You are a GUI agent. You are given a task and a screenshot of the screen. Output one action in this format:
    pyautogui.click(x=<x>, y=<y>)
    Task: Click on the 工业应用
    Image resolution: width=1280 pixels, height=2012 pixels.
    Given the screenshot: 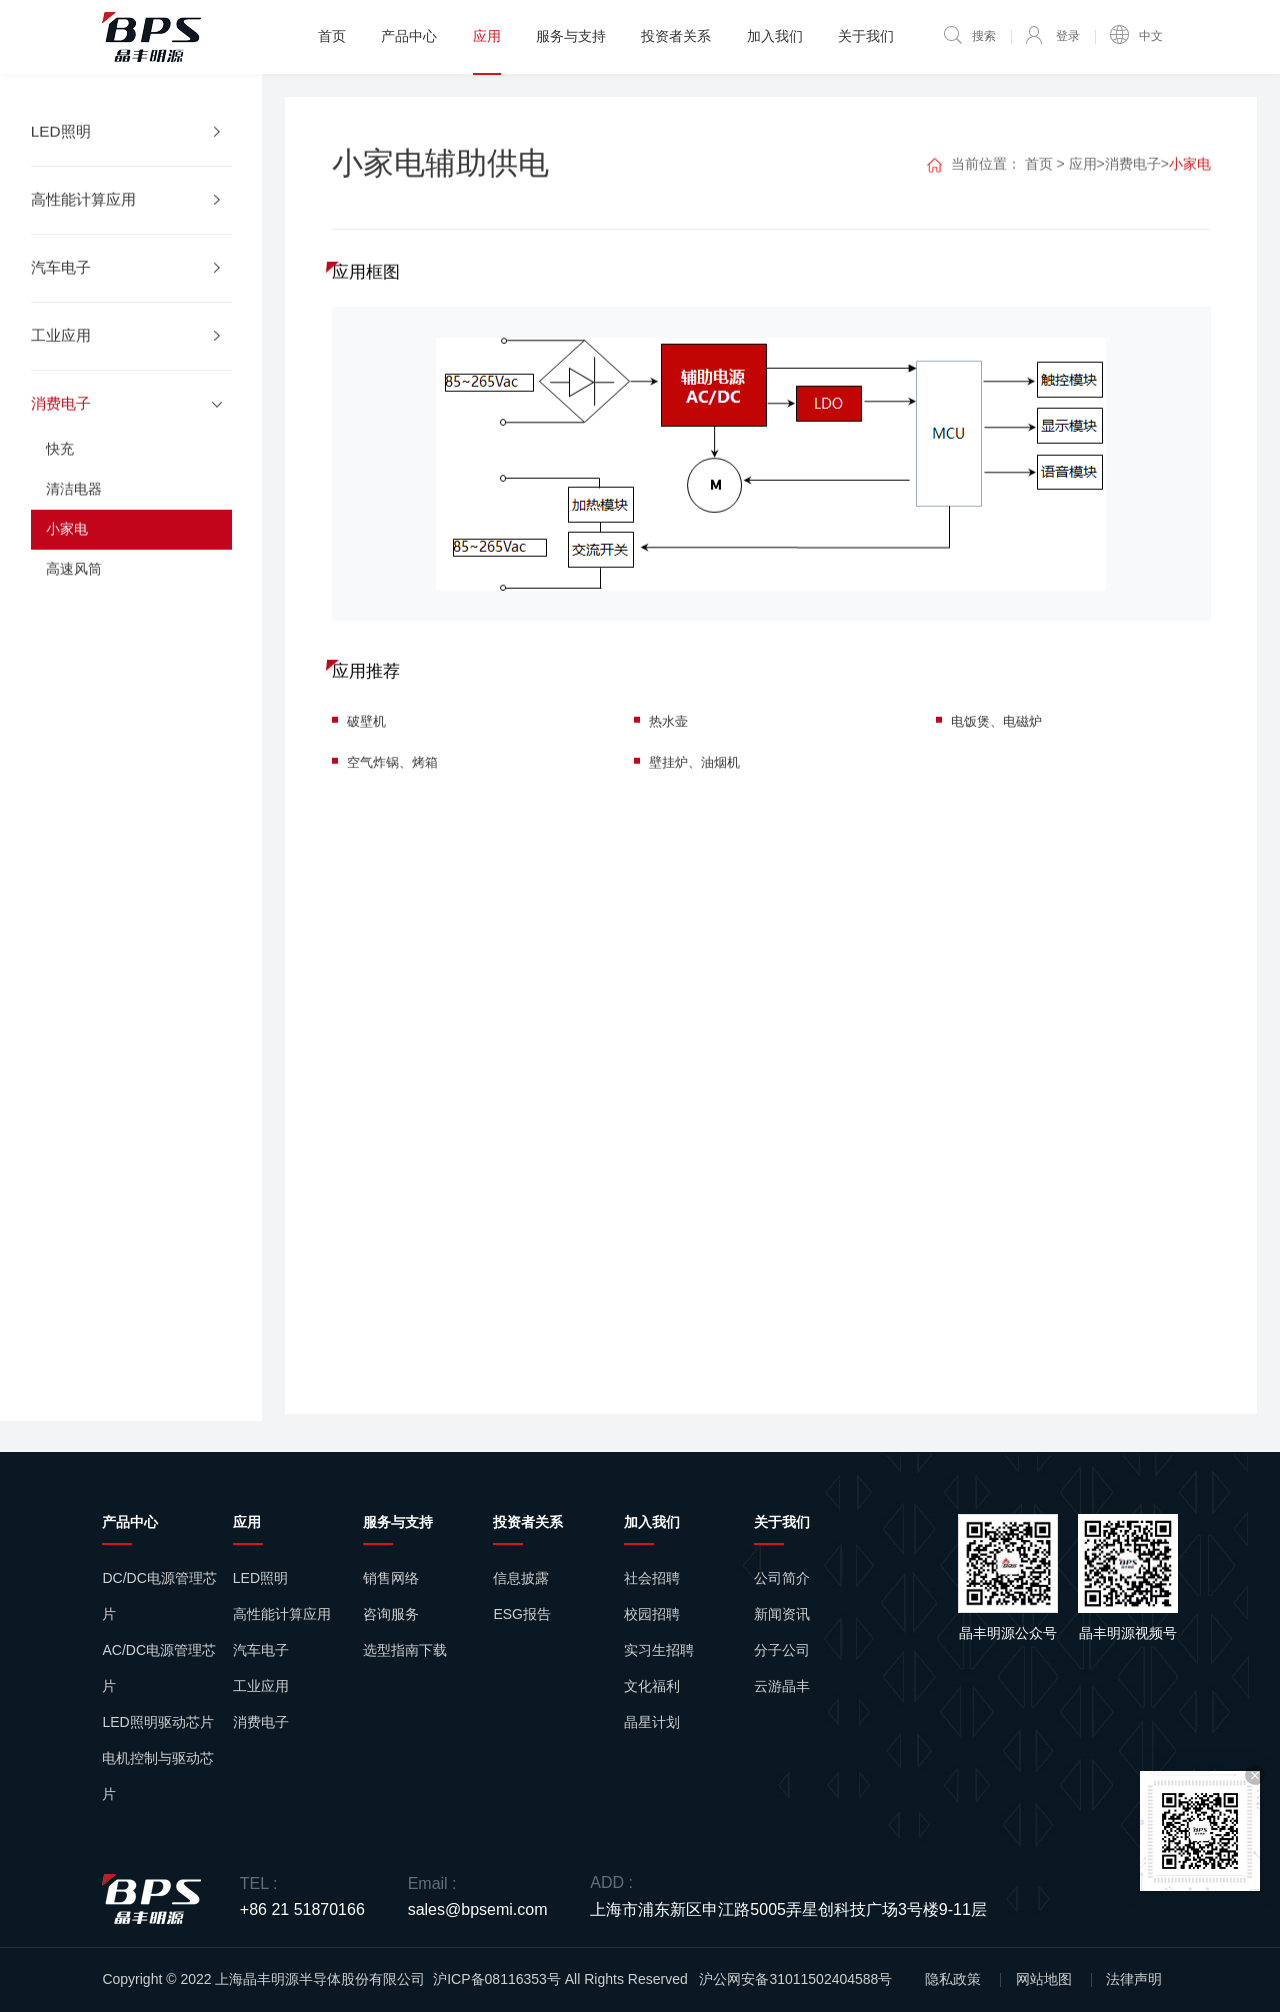 What is the action you would take?
    pyautogui.click(x=261, y=1686)
    